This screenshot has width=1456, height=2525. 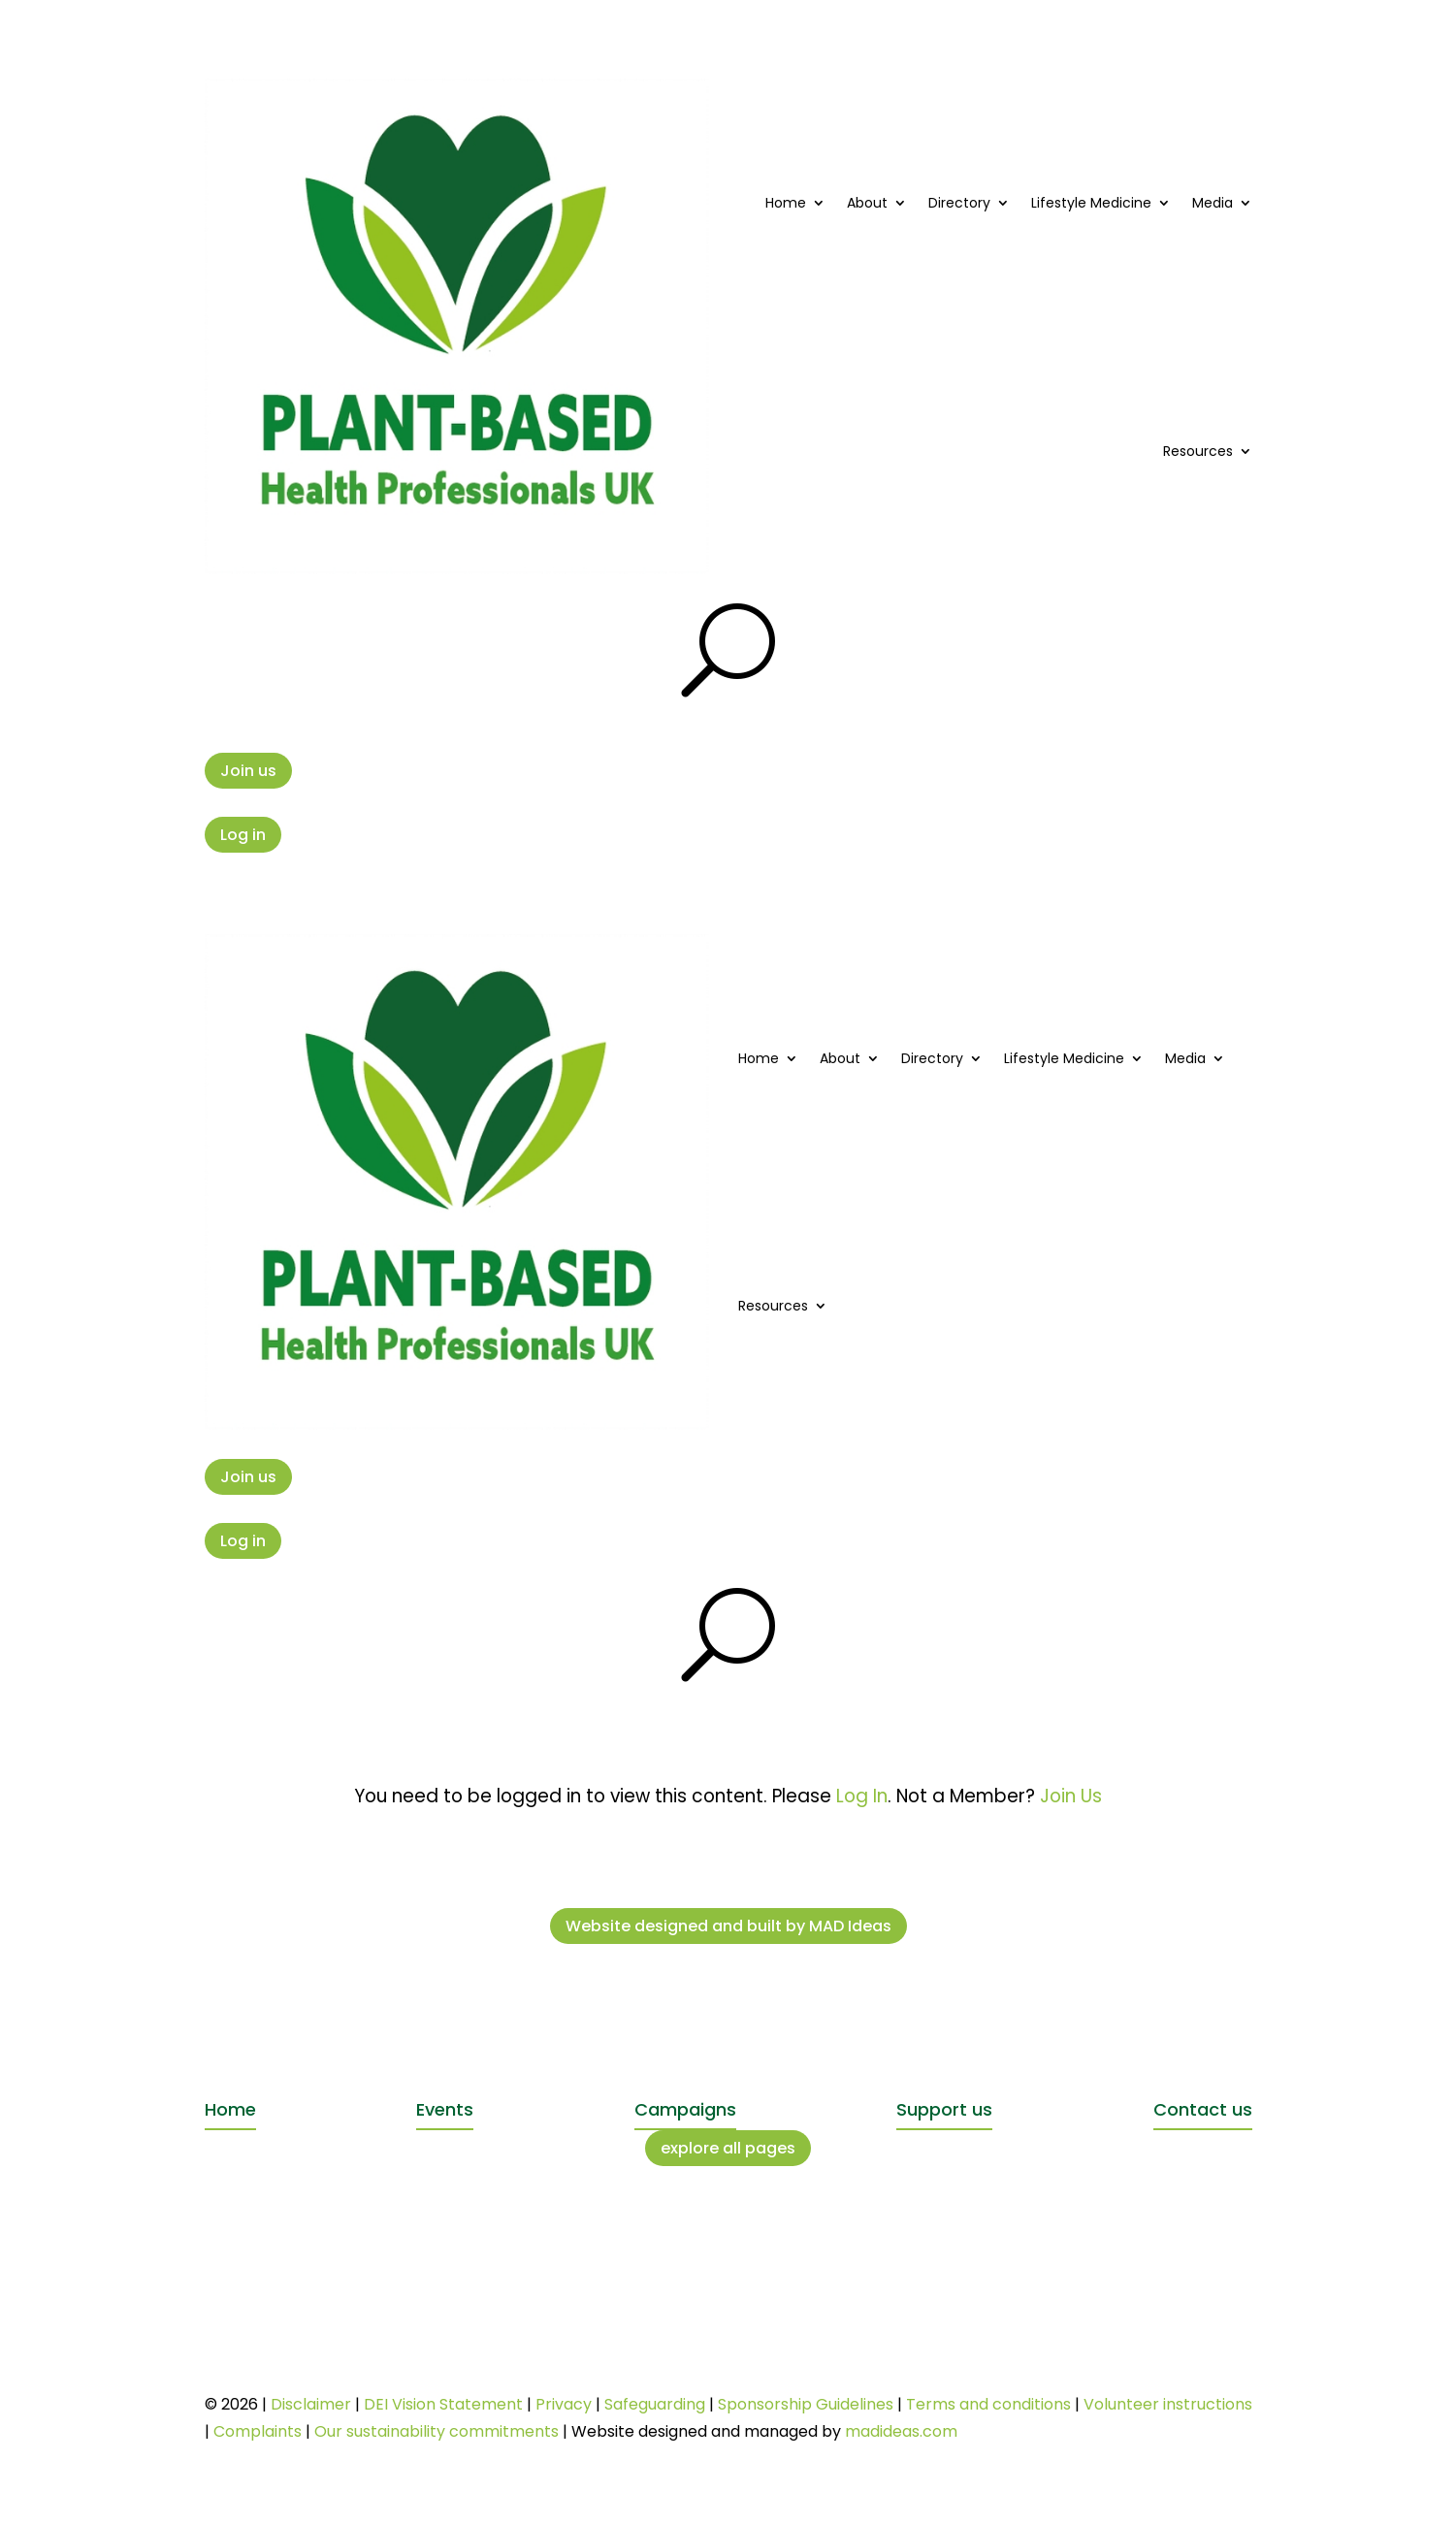 What do you see at coordinates (728, 2148) in the screenshot?
I see `explore all pages` at bounding box center [728, 2148].